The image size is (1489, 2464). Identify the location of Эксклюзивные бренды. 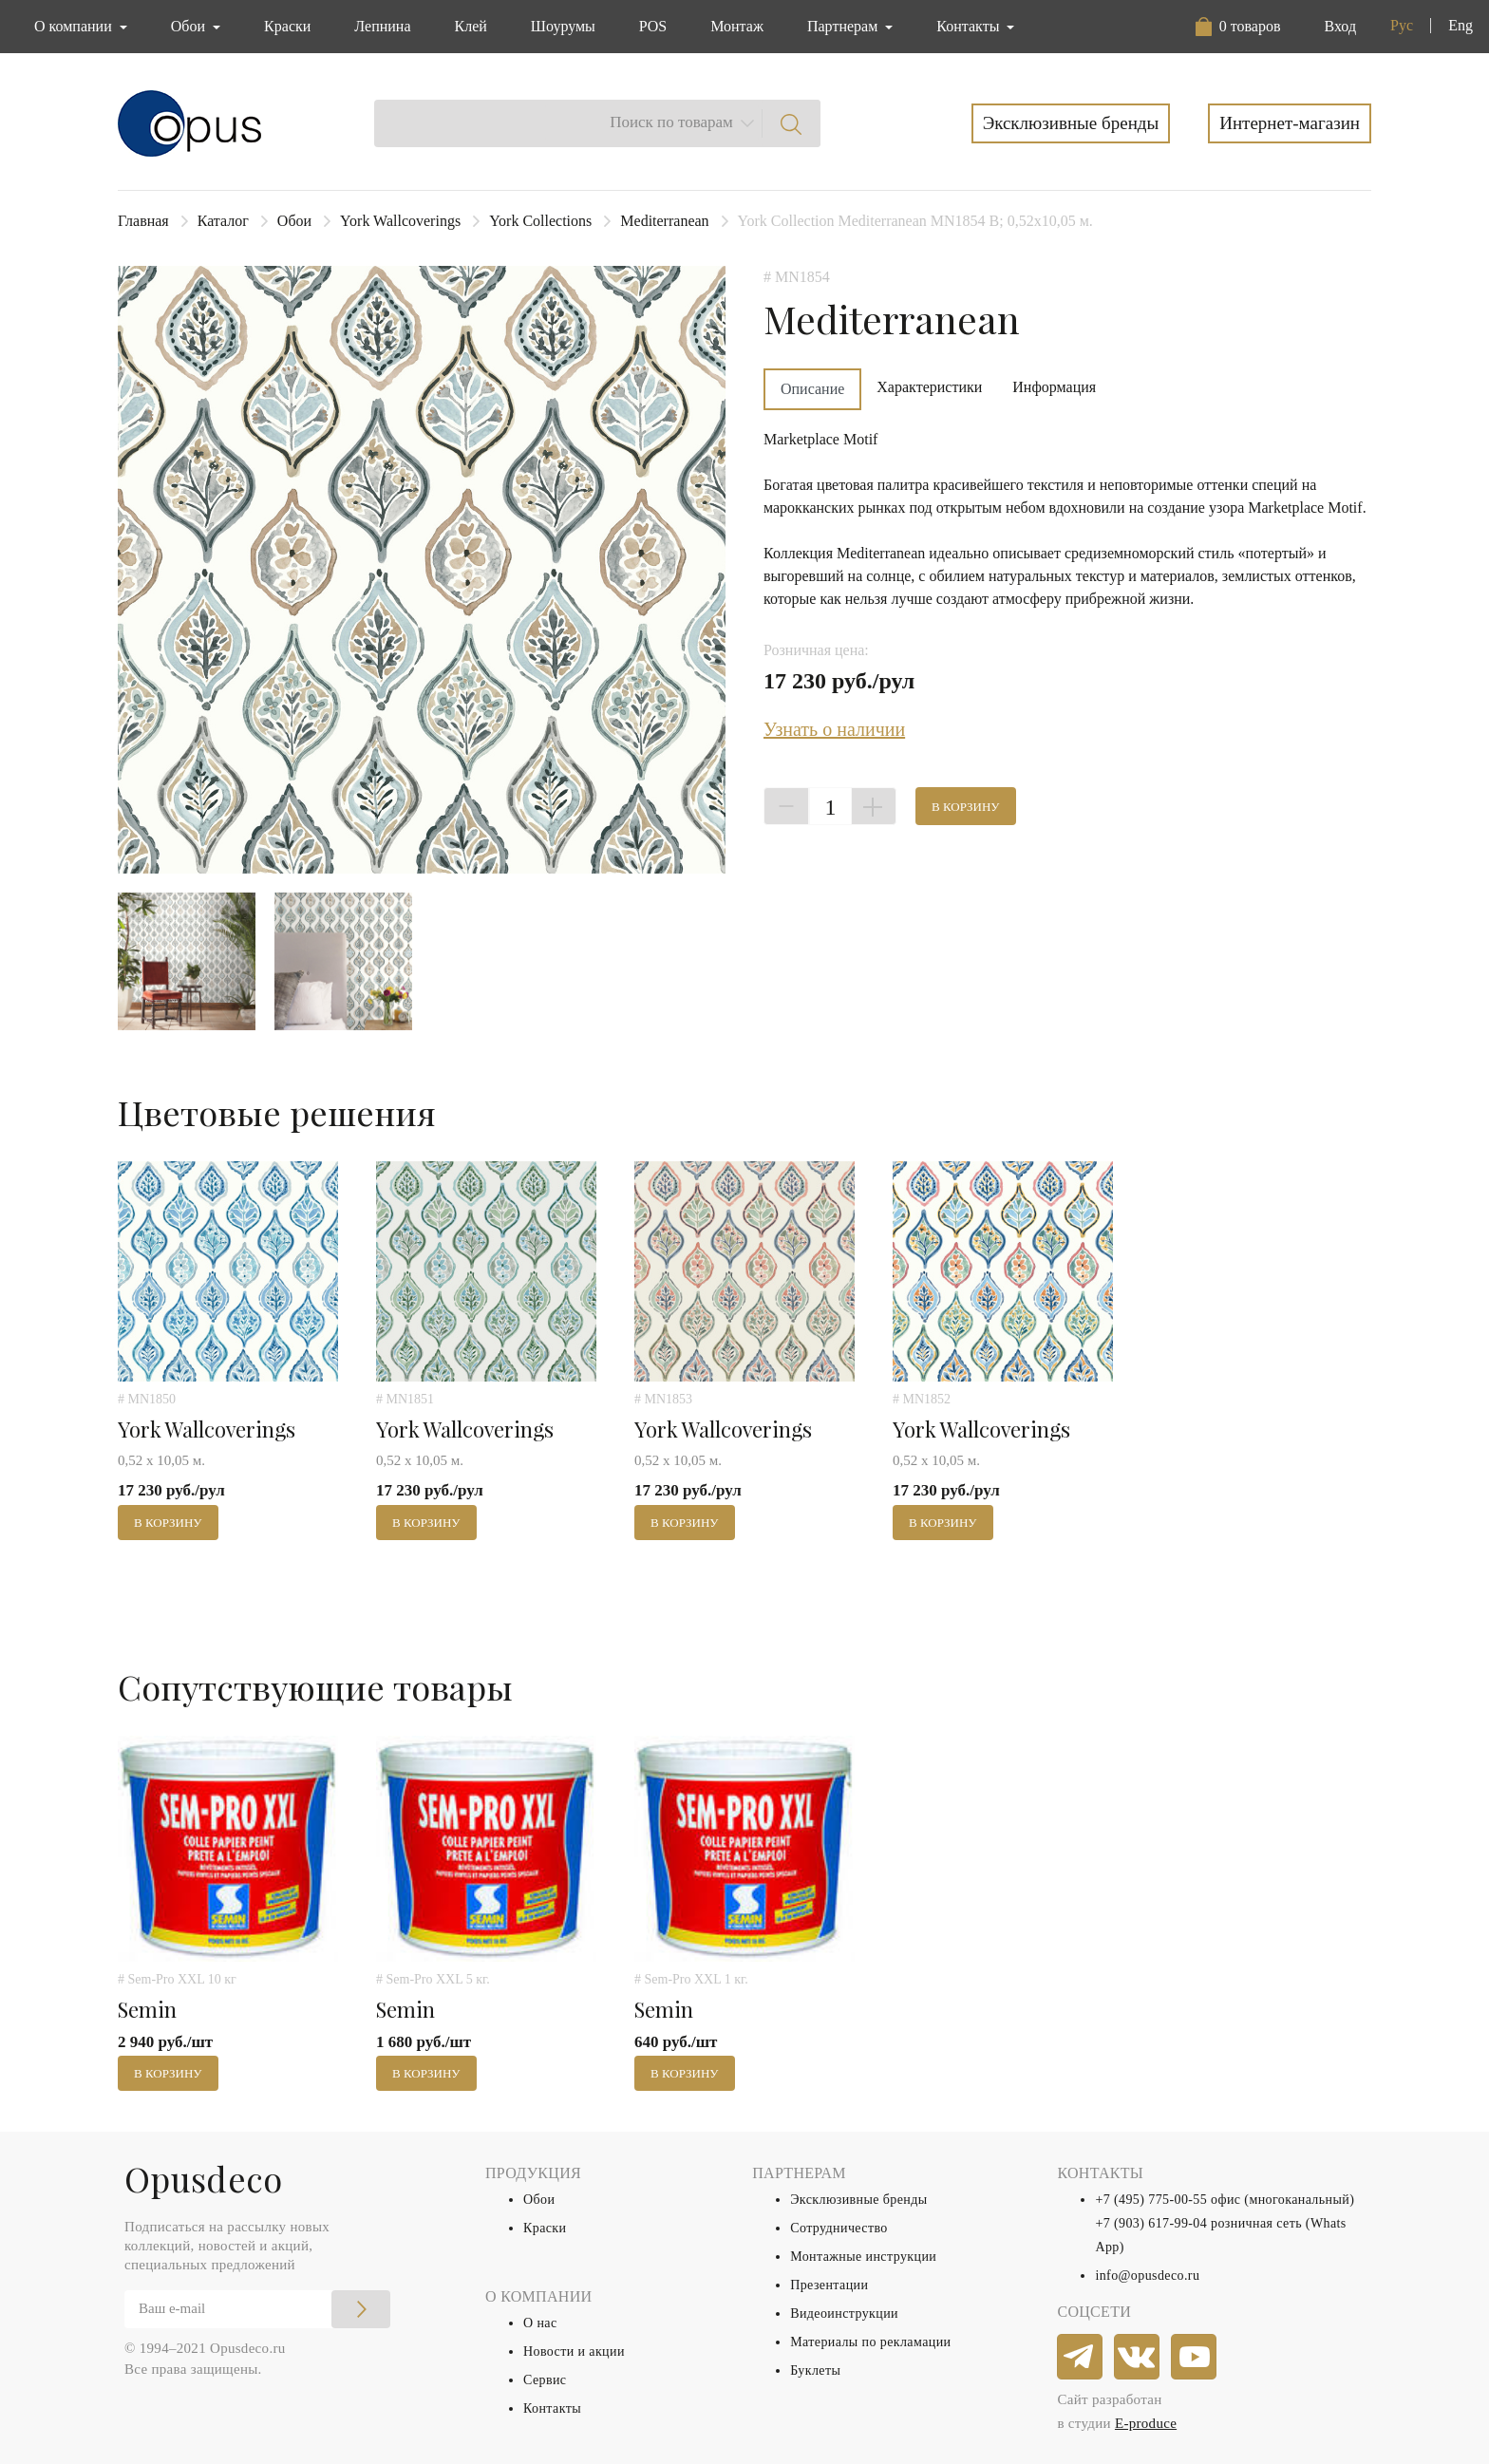
(1071, 123).